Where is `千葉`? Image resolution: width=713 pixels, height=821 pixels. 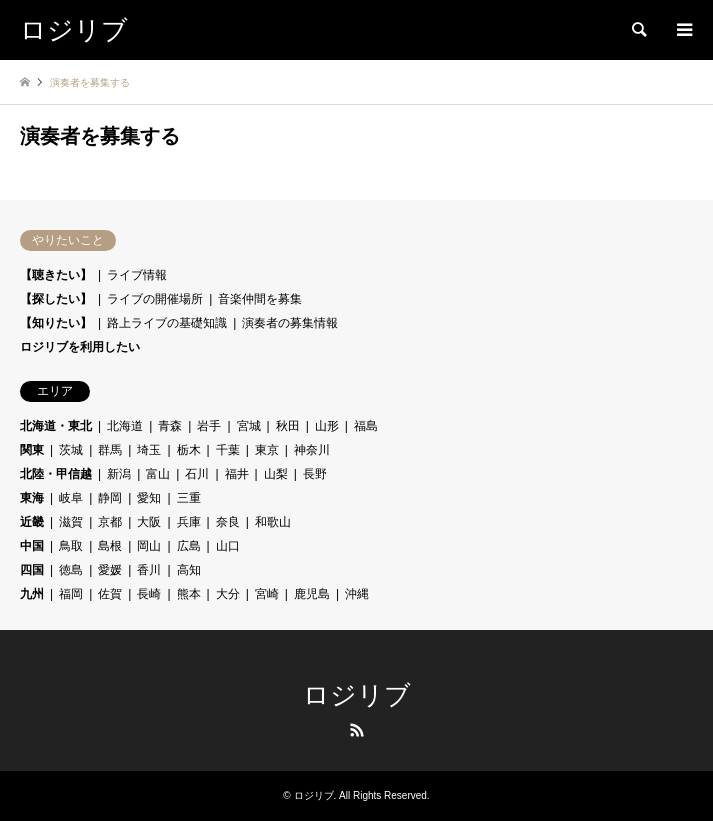 千葉 is located at coordinates (228, 450).